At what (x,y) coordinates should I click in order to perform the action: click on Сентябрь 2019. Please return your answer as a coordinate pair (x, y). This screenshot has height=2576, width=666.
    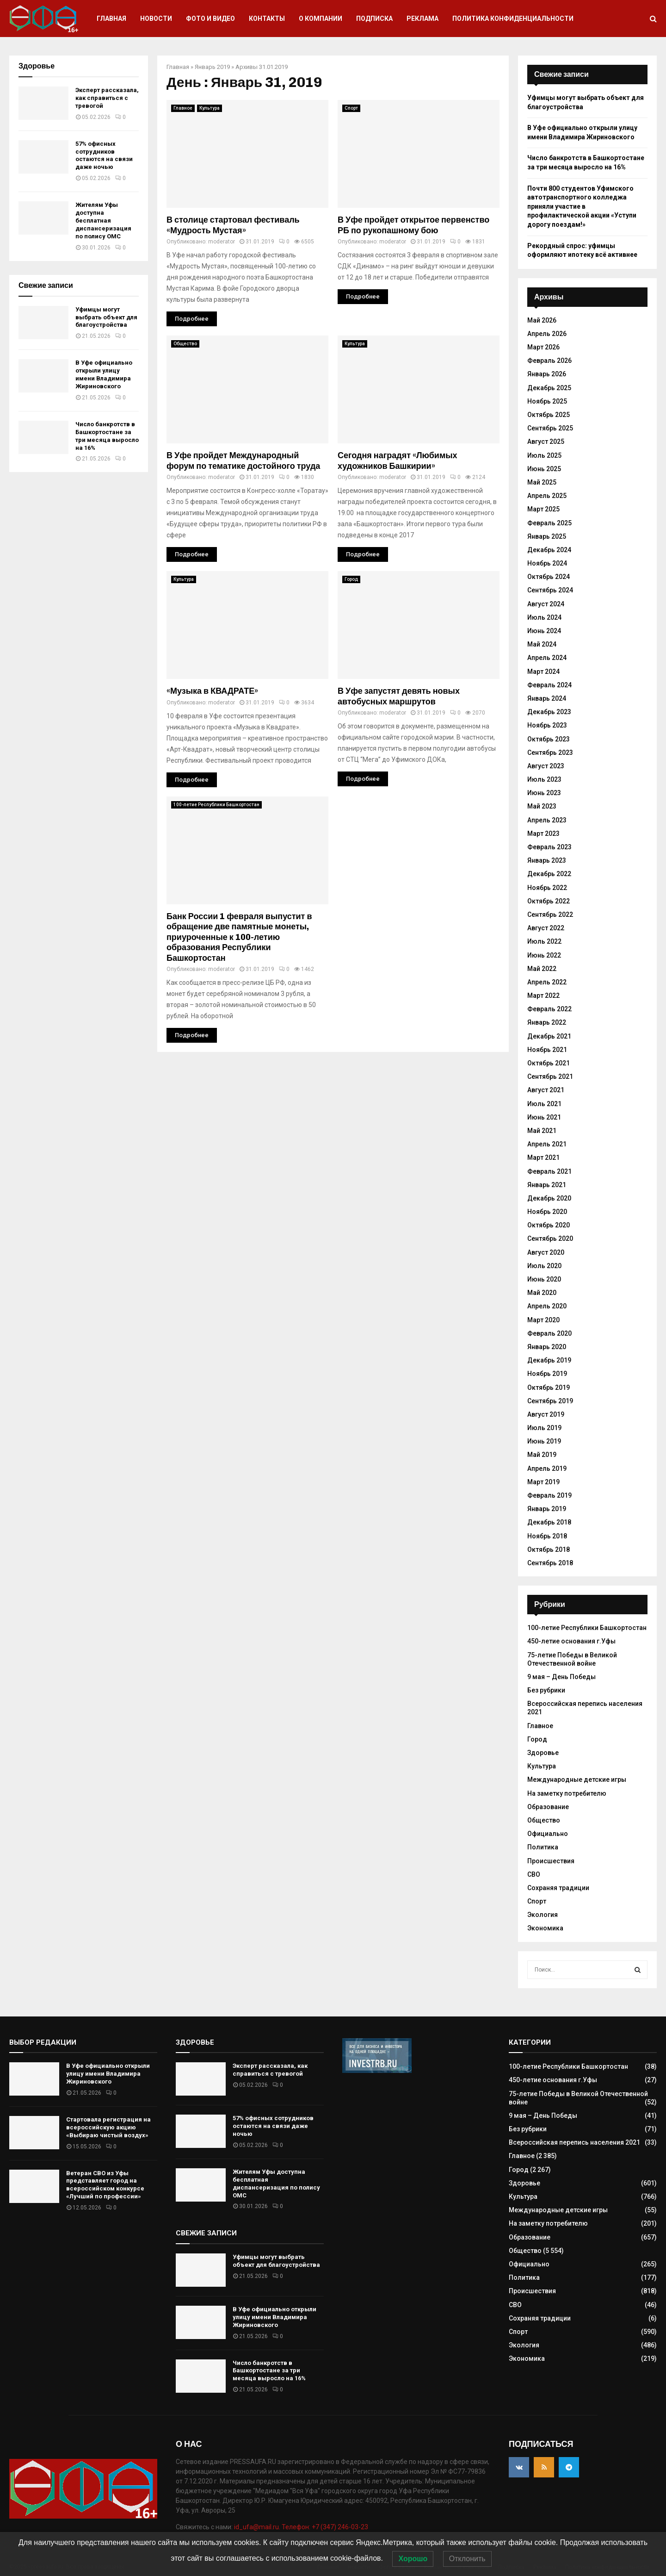
    Looking at the image, I should click on (550, 1401).